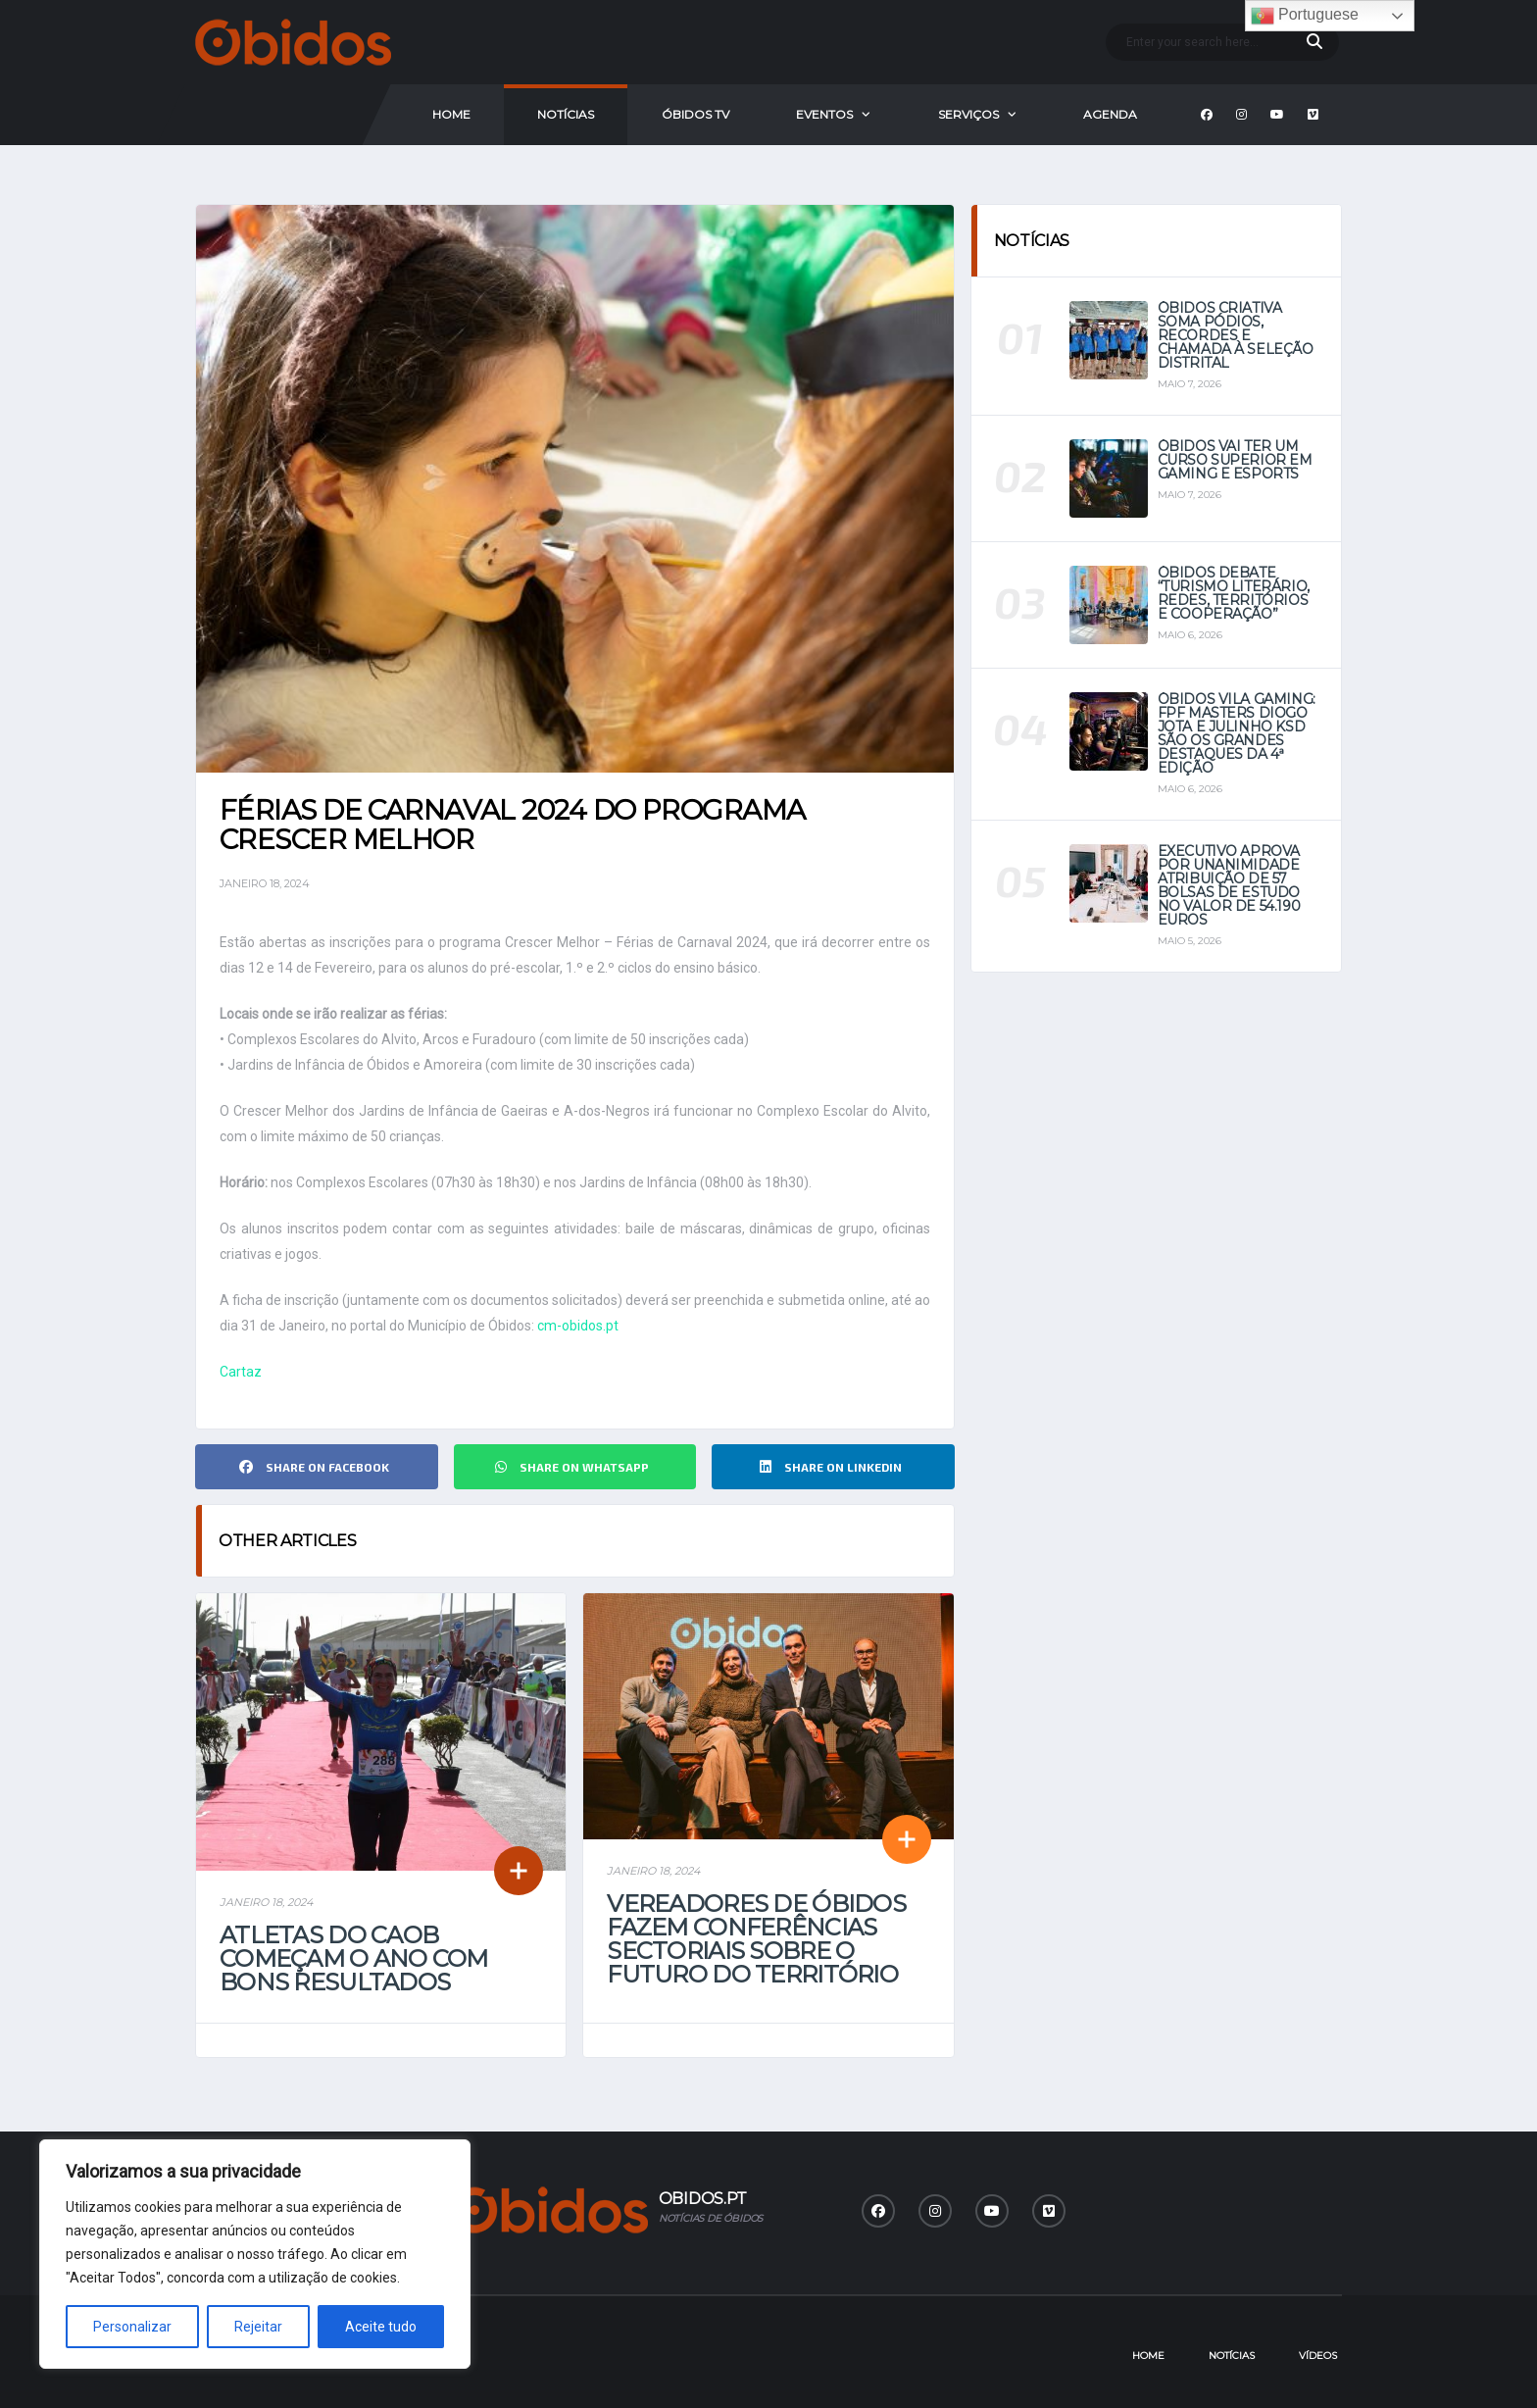 The height and width of the screenshot is (2408, 1537). I want to click on Vereadores de Óbidos fazem conferências sectoriais sobre o futuro do território, so click(756, 1938).